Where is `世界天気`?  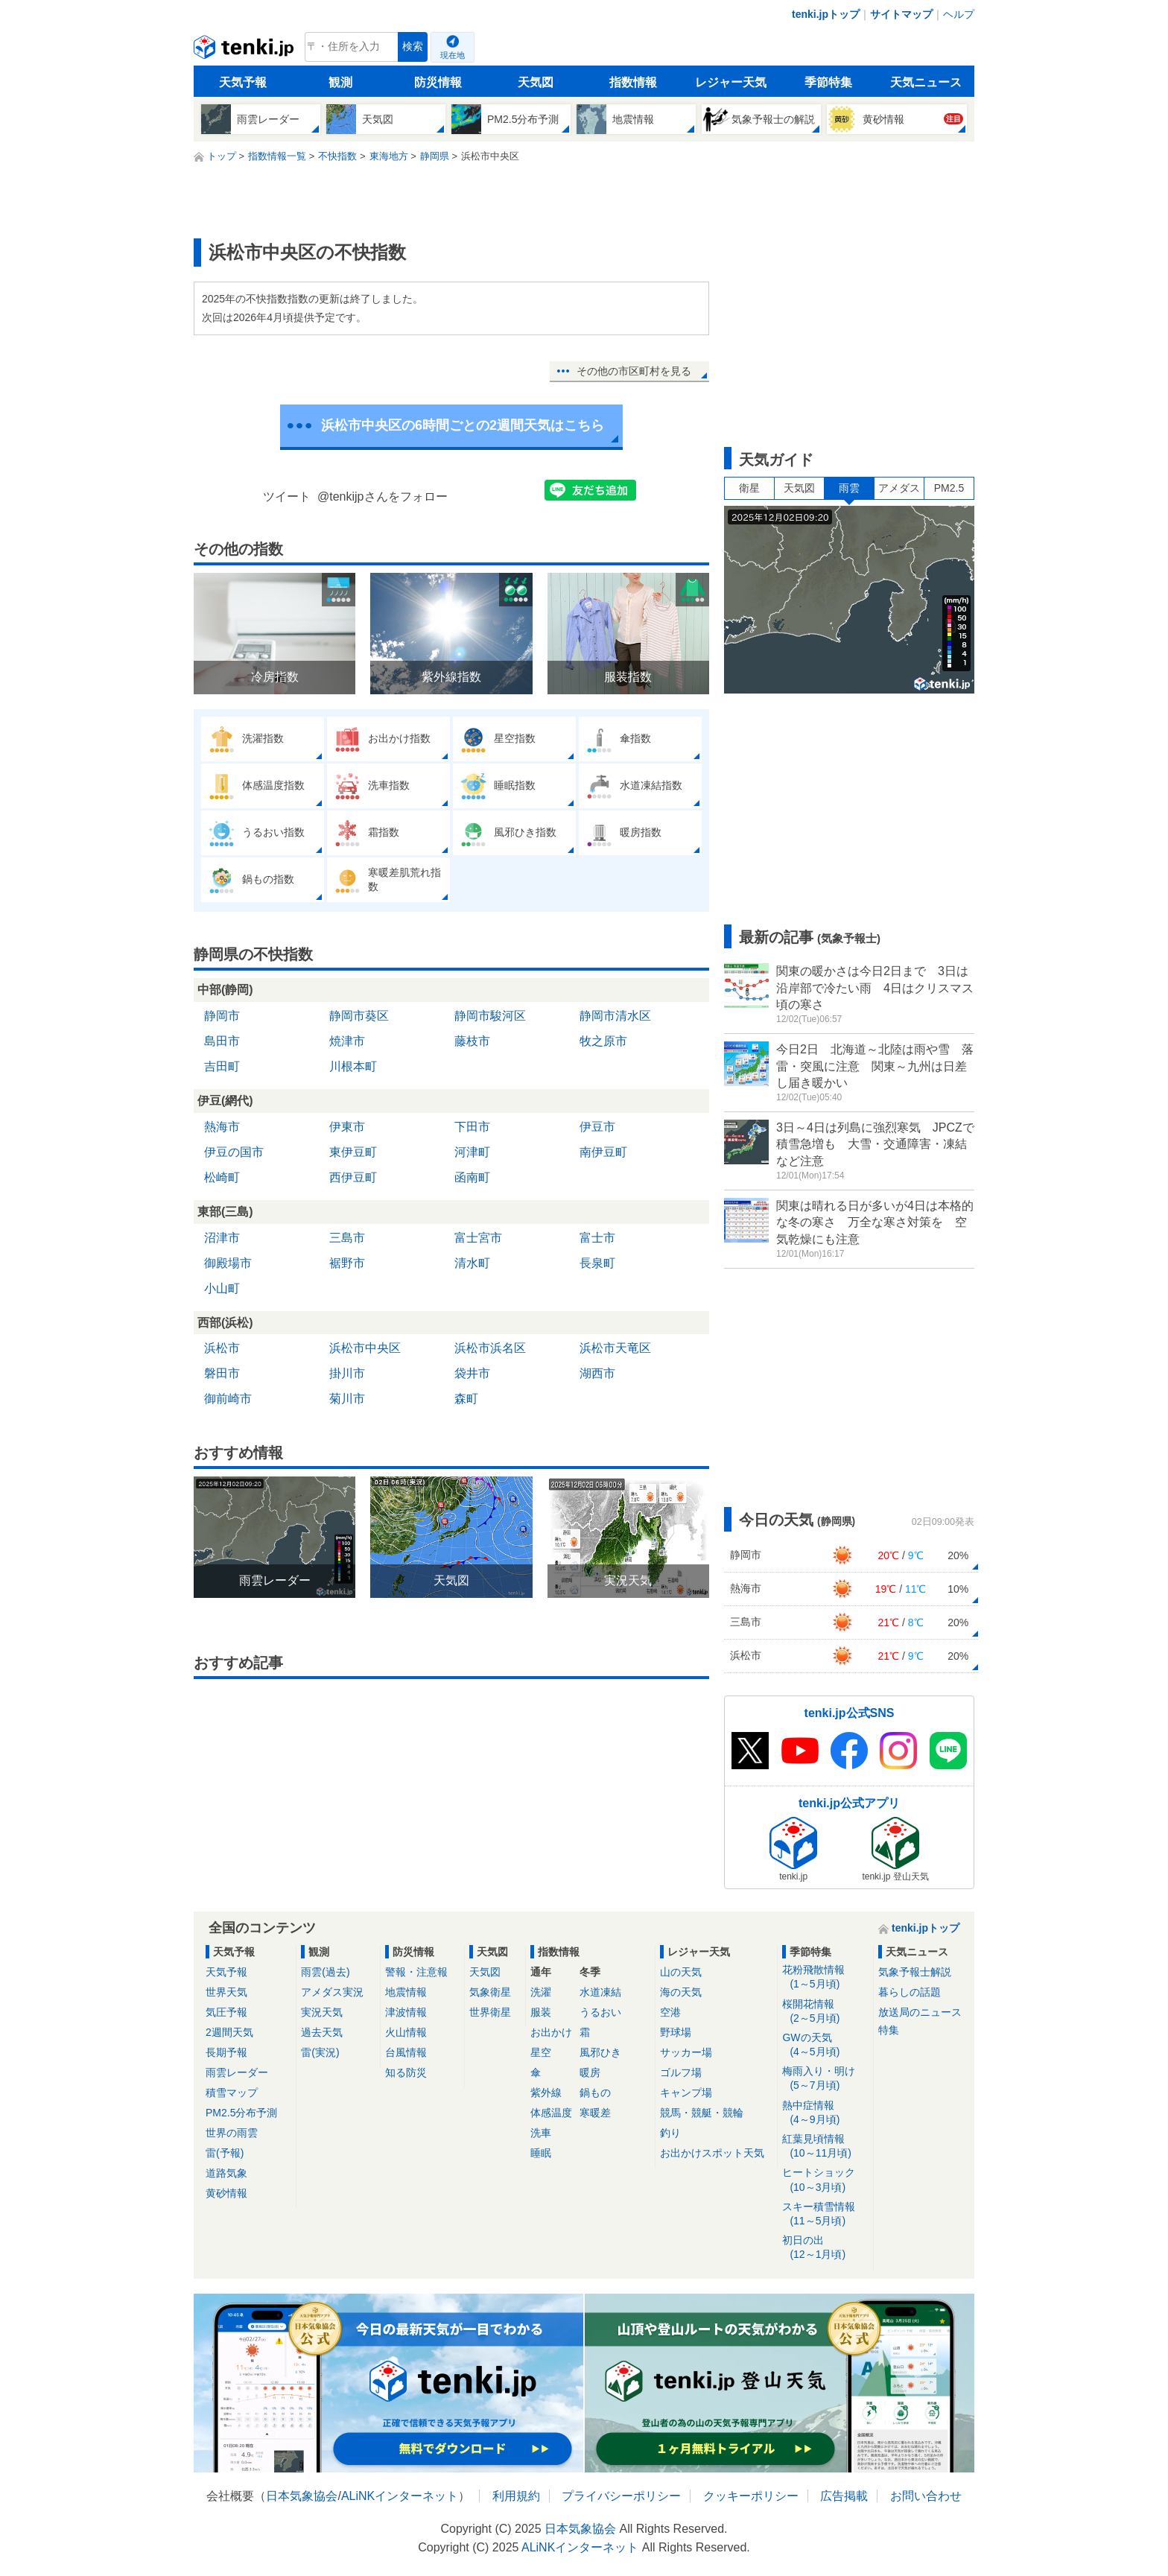
世界天気 is located at coordinates (226, 1992).